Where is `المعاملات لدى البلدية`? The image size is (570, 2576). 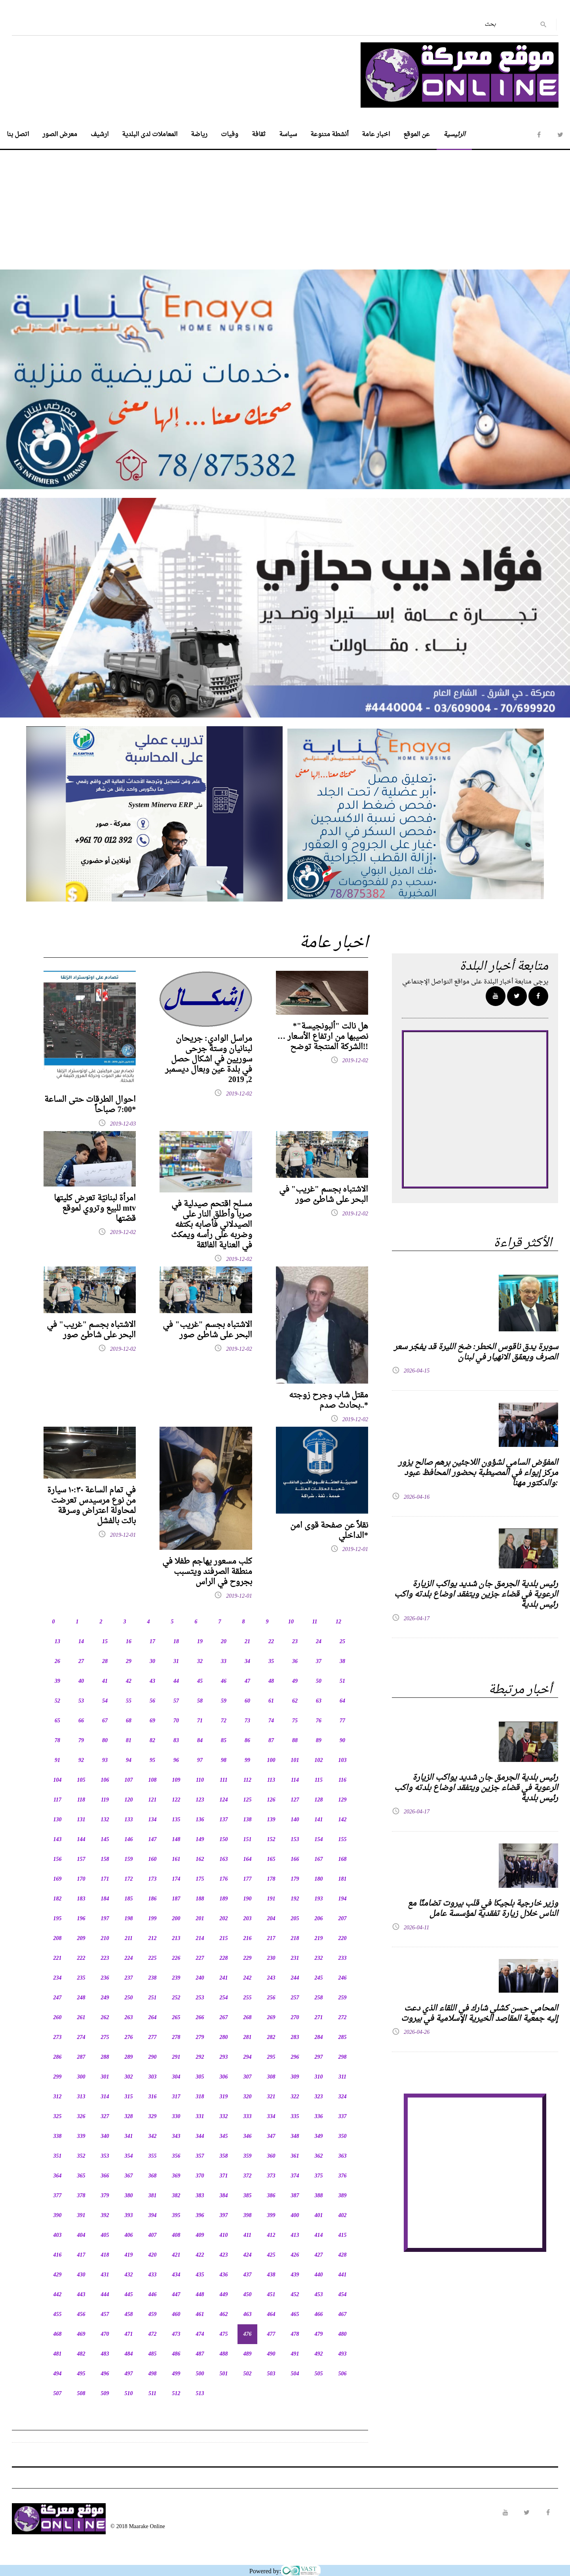
المعاملات لدى البلدية is located at coordinates (149, 134).